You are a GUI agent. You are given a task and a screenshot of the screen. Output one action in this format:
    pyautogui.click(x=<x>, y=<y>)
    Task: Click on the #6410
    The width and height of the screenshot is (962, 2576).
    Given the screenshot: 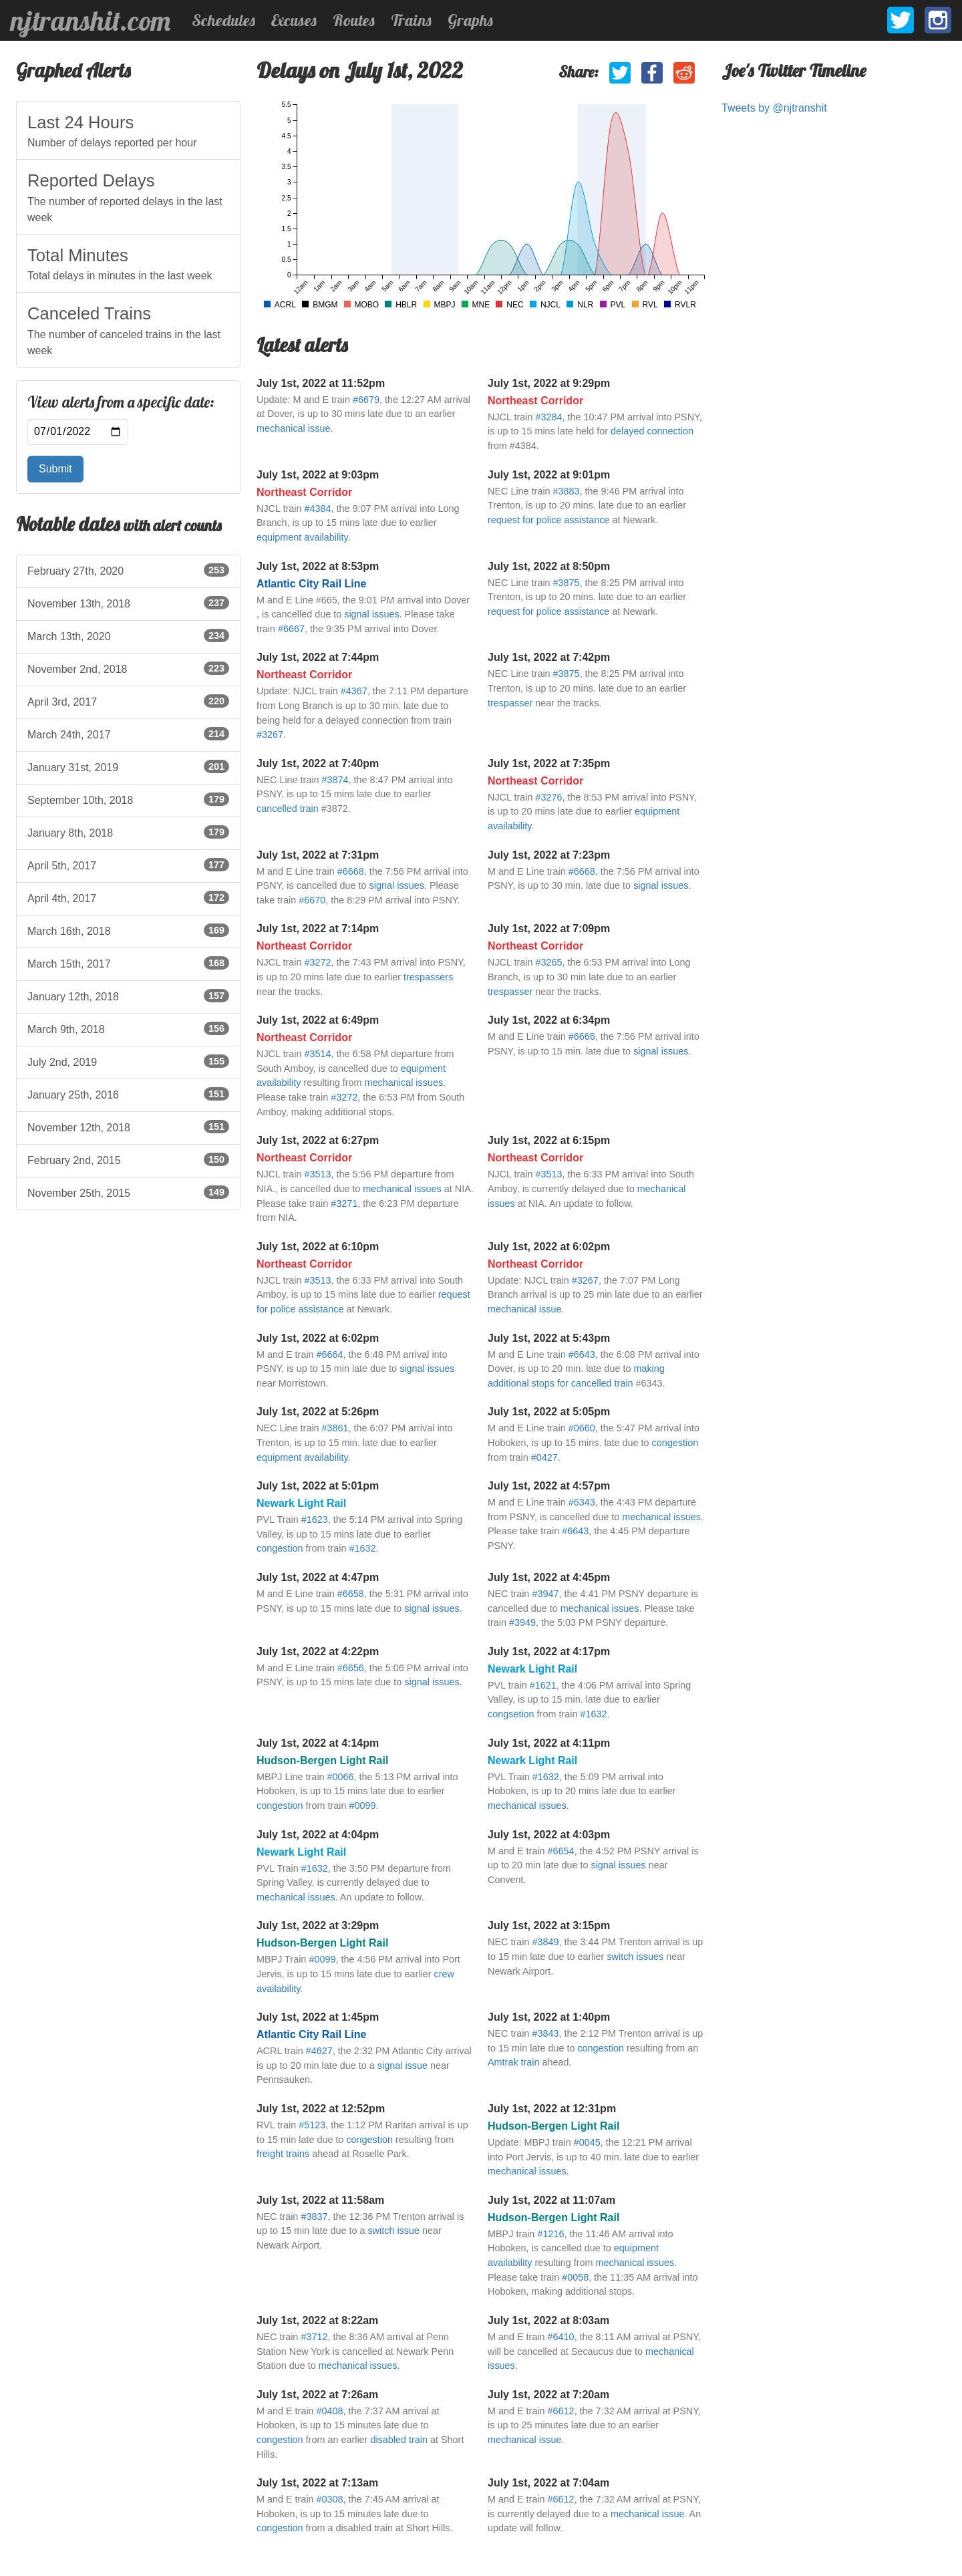 What is the action you would take?
    pyautogui.click(x=561, y=2336)
    